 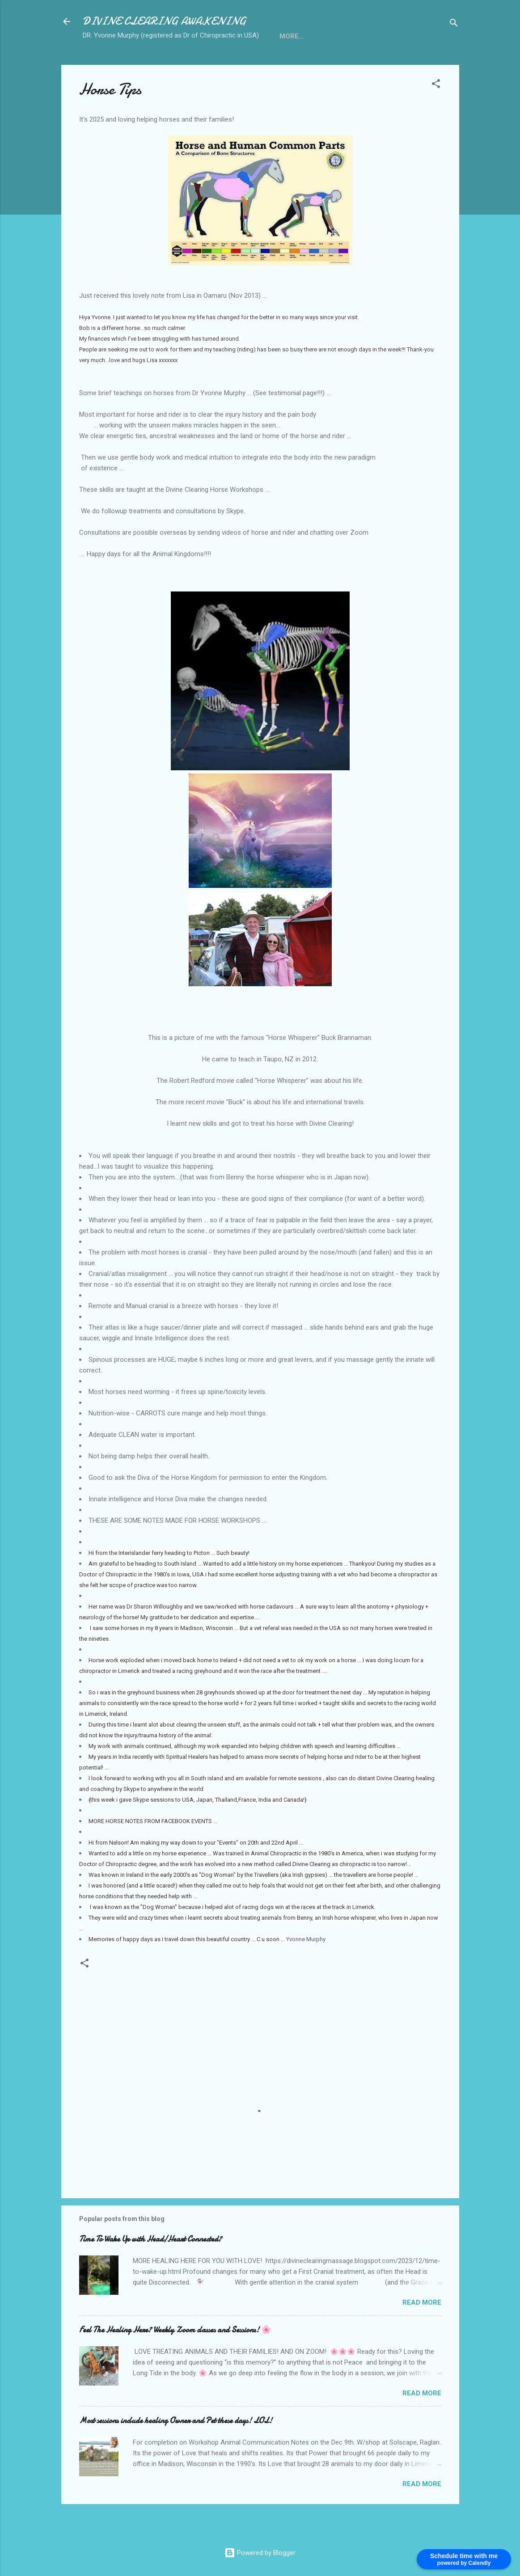 What do you see at coordinates (306, 1968) in the screenshot?
I see `Yvonne Murphy` at bounding box center [306, 1968].